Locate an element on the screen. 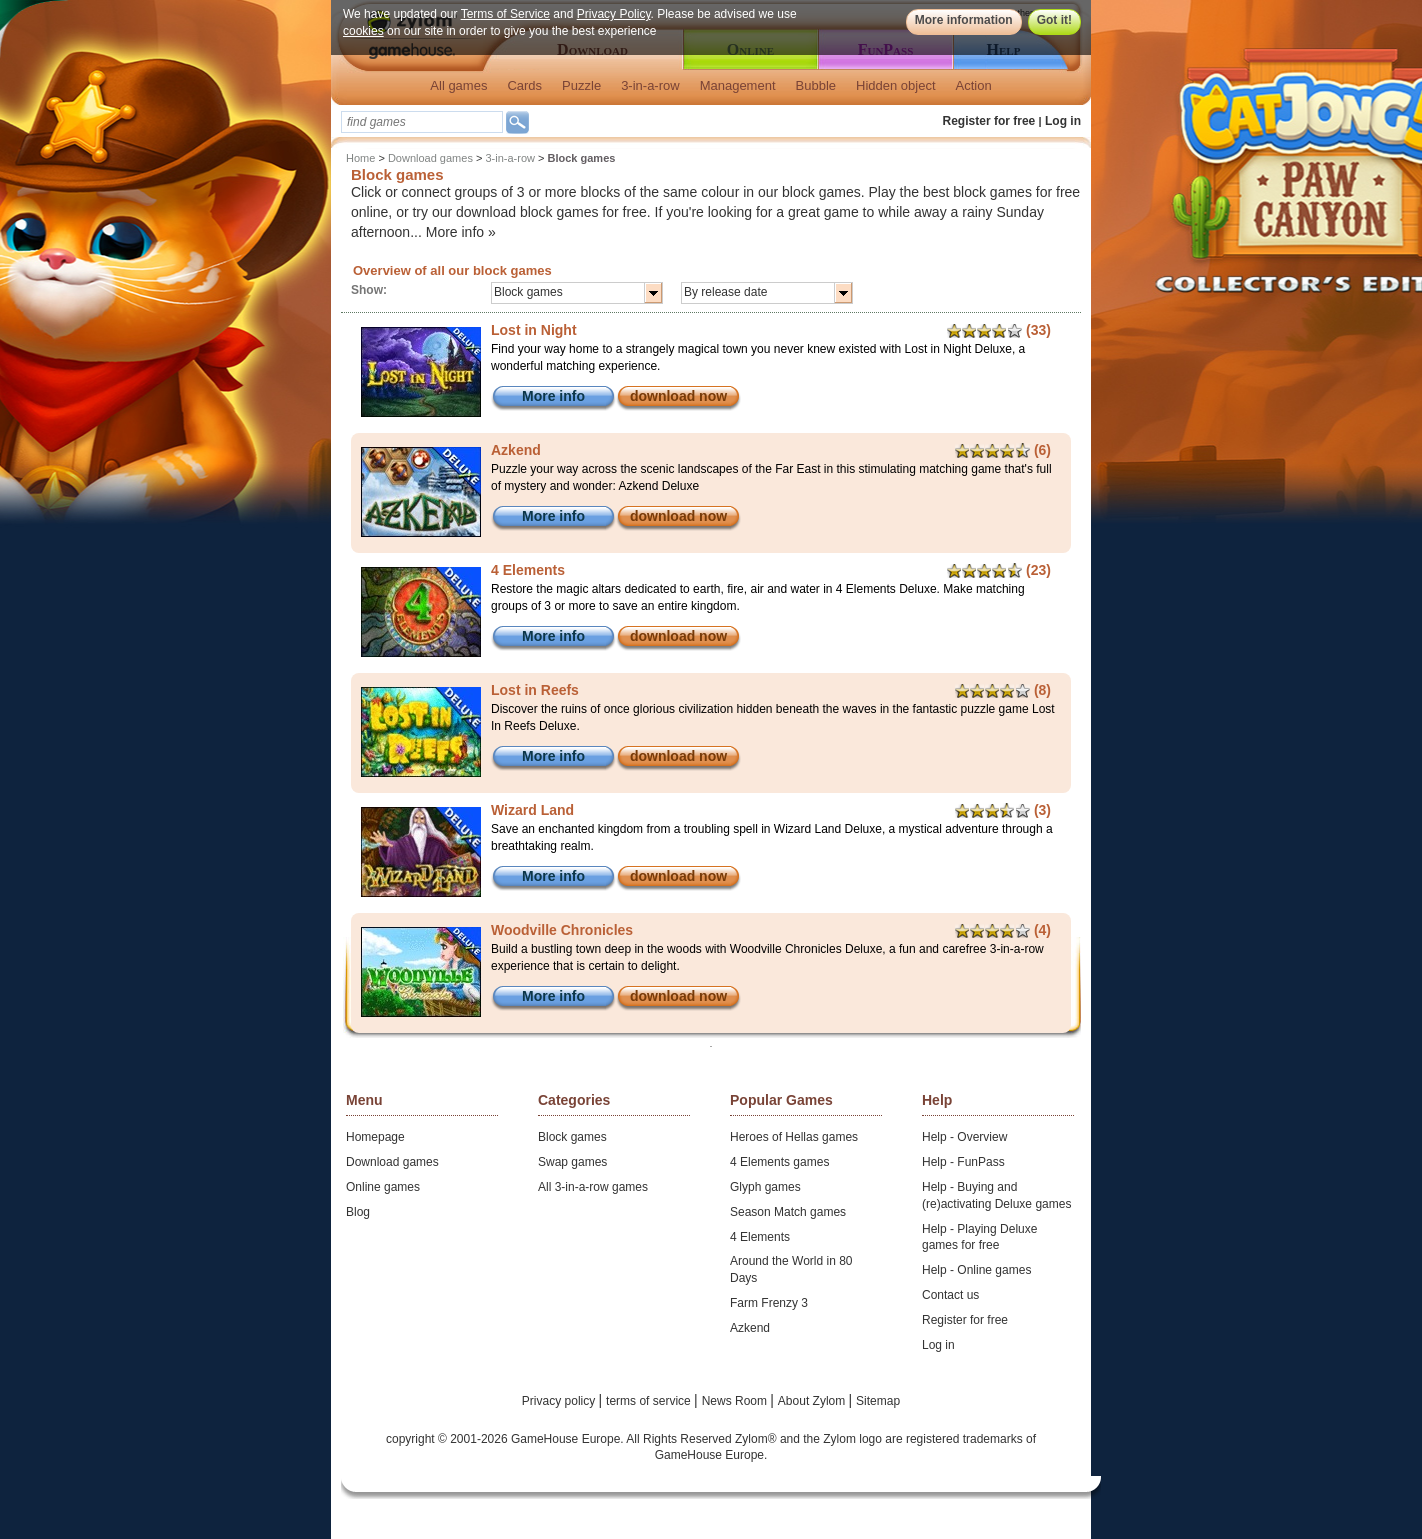  Glyph games is located at coordinates (765, 1187).